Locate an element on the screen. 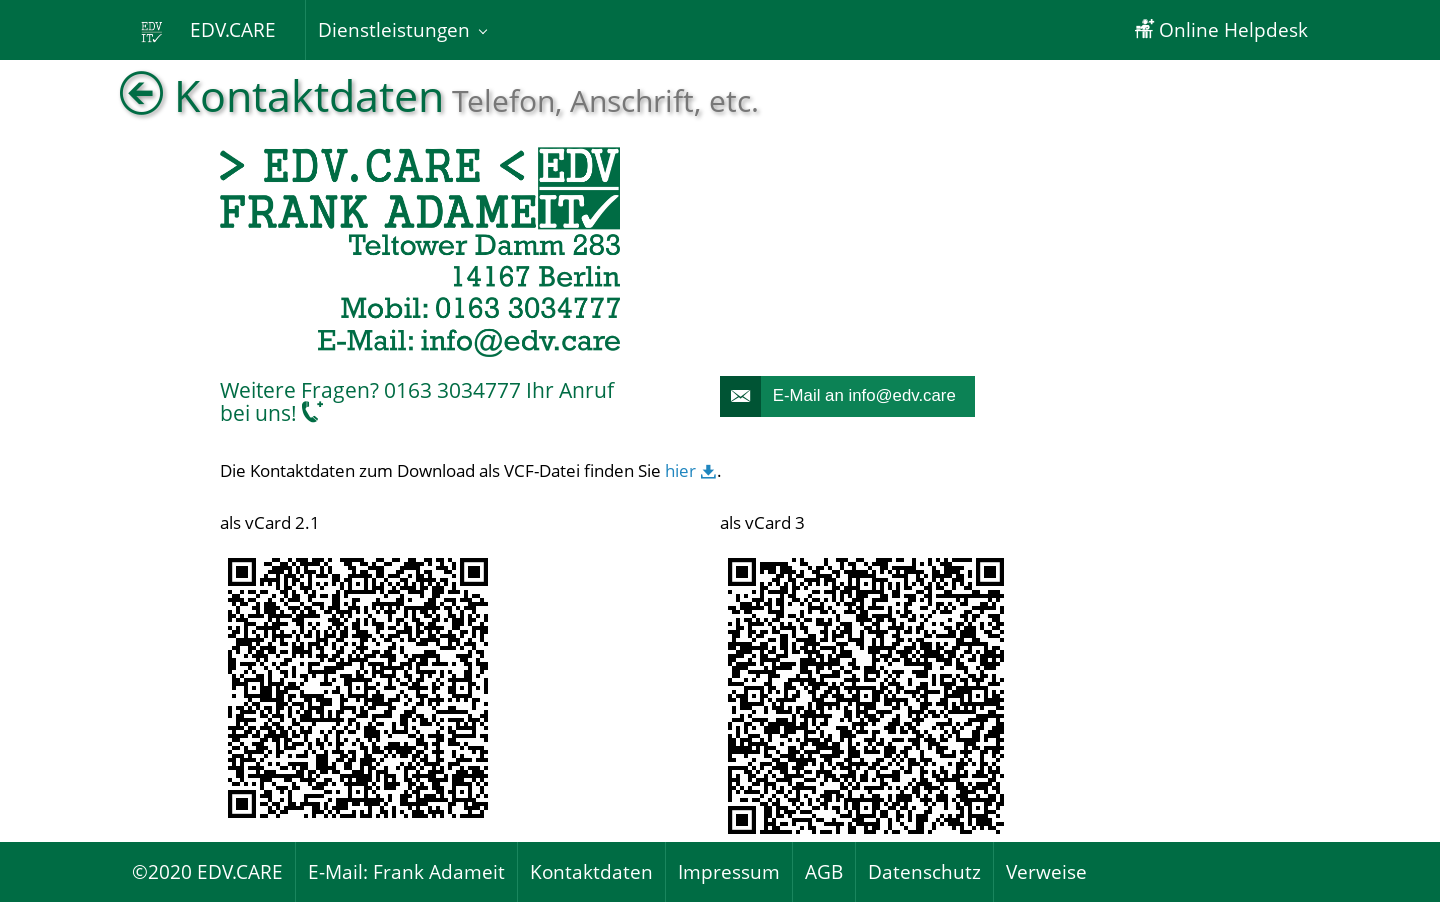  Dienstleistungen is located at coordinates (394, 29).